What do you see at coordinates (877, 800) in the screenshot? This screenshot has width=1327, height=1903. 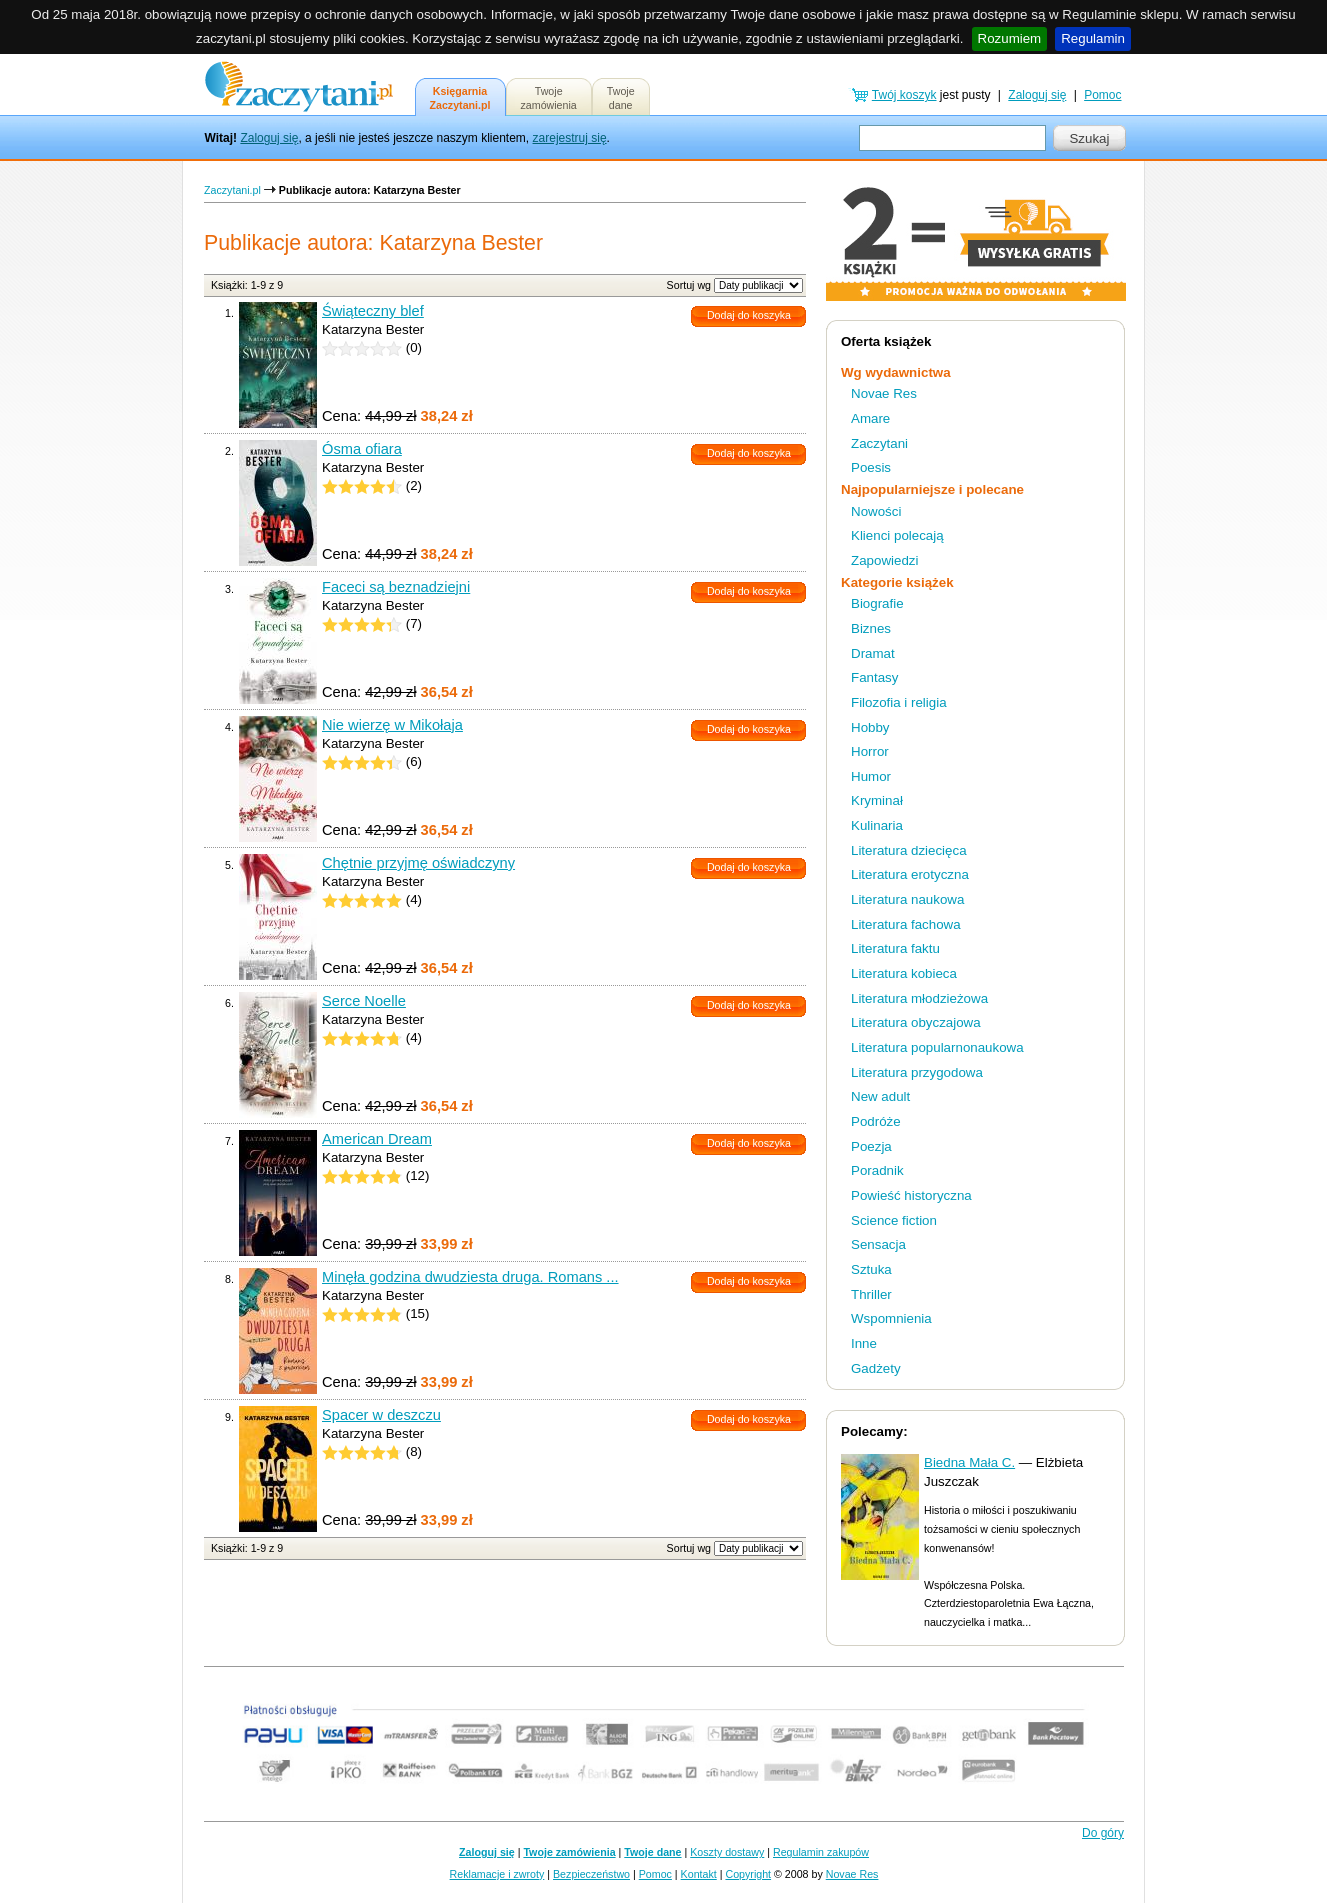 I see `Kryminał` at bounding box center [877, 800].